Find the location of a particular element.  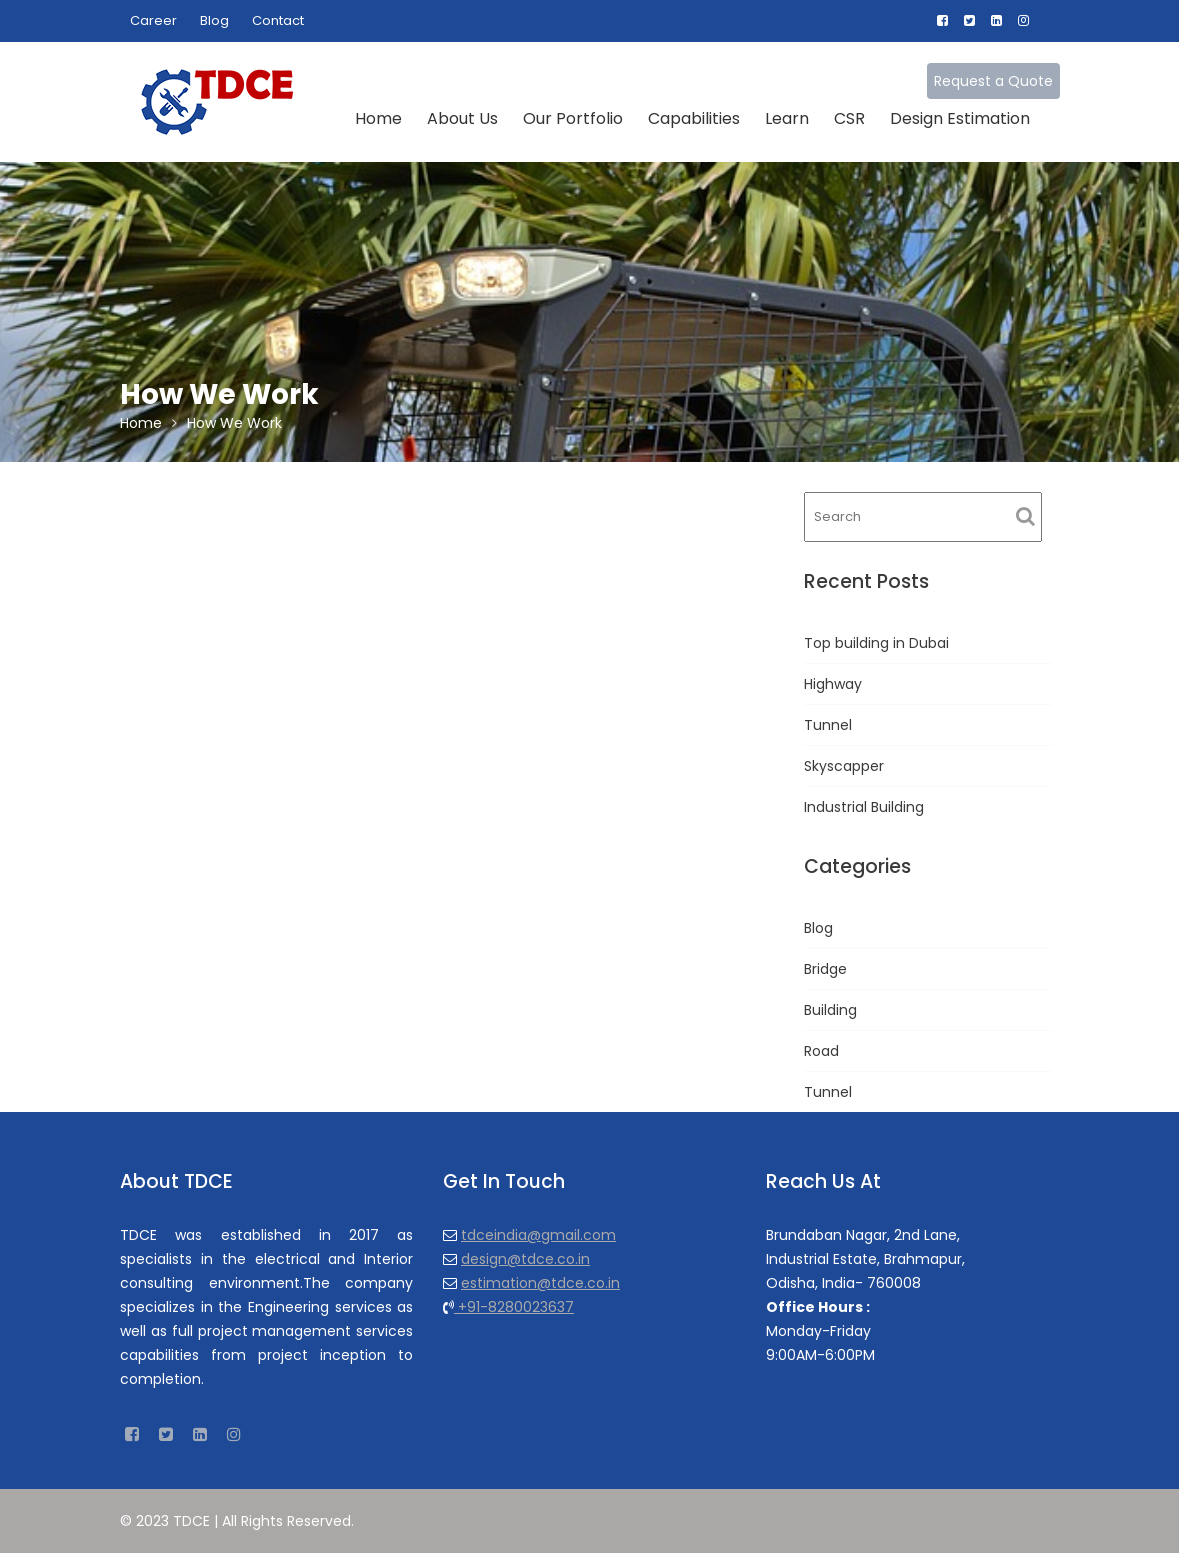

Skyscapper is located at coordinates (844, 766).